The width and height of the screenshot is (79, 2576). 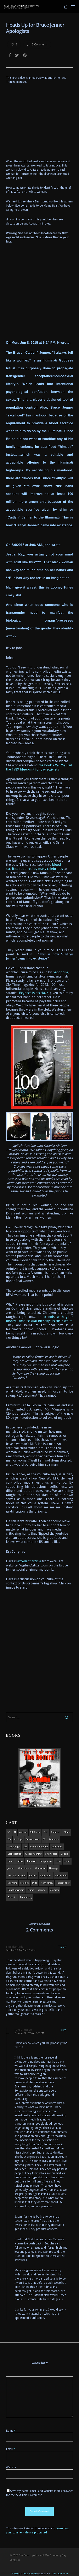 What do you see at coordinates (37, 44) in the screenshot?
I see `2 Comments` at bounding box center [37, 44].